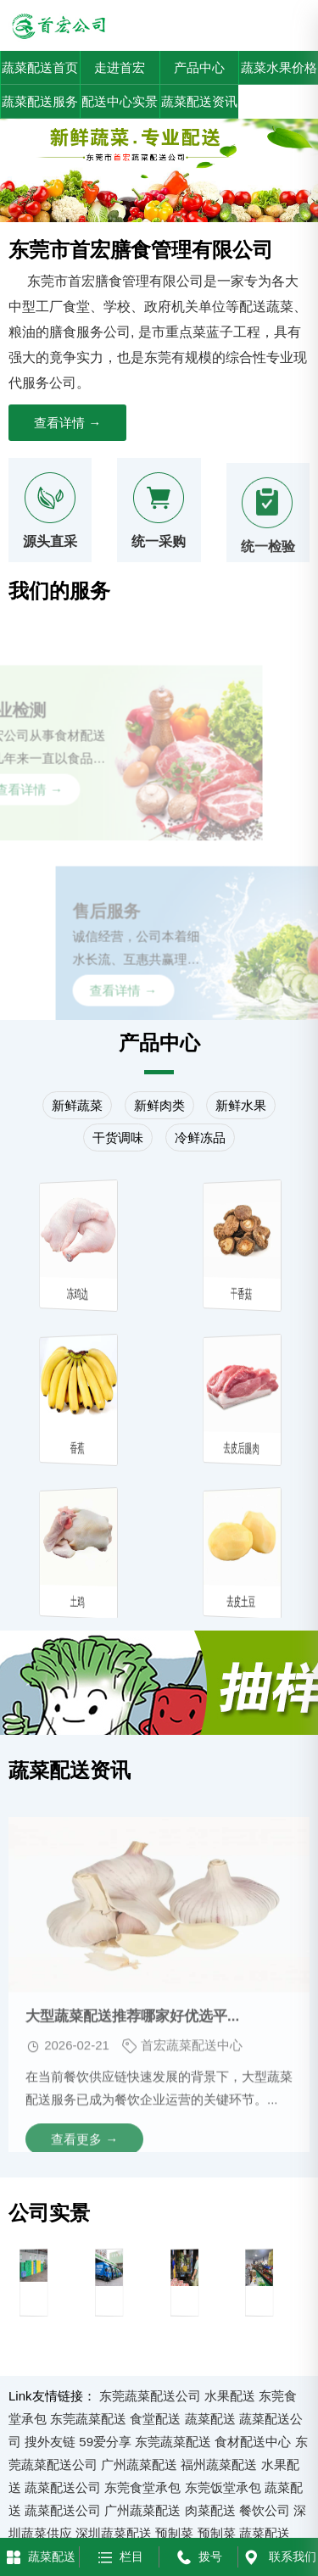 This screenshot has width=318, height=2576. I want to click on 拨号, so click(198, 2556).